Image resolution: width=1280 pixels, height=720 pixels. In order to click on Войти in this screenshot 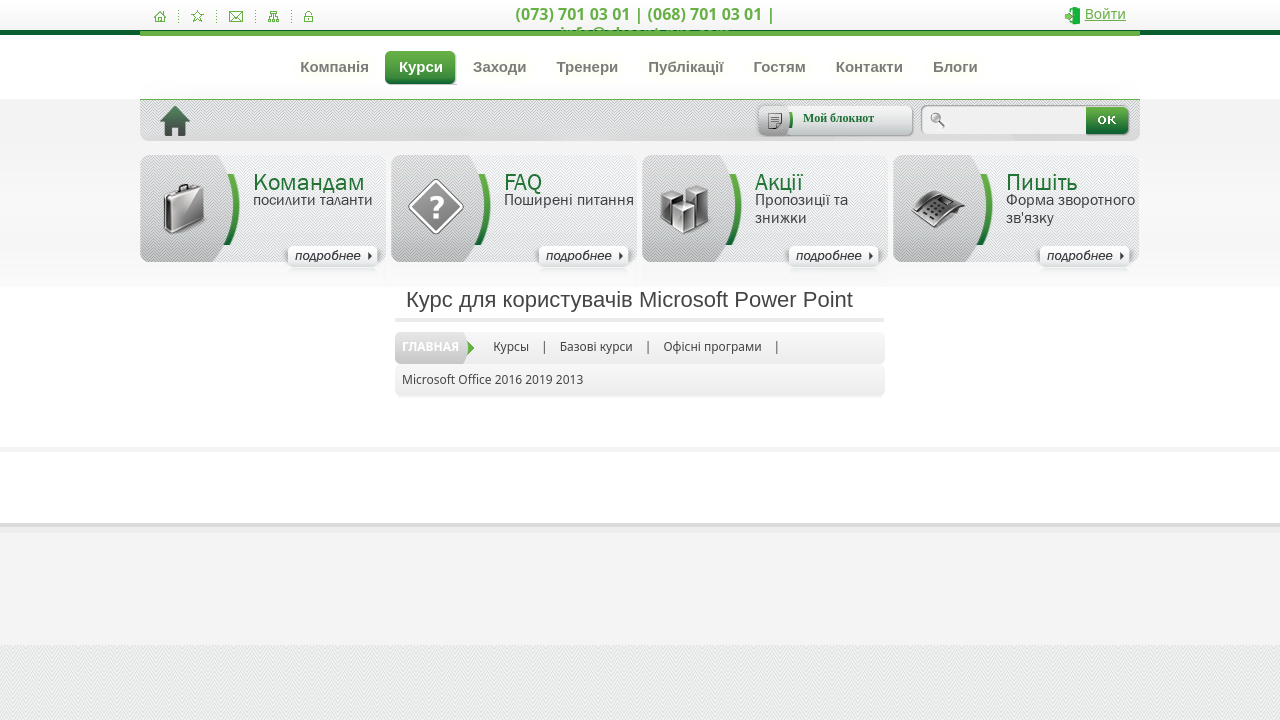, I will do `click(1105, 13)`.